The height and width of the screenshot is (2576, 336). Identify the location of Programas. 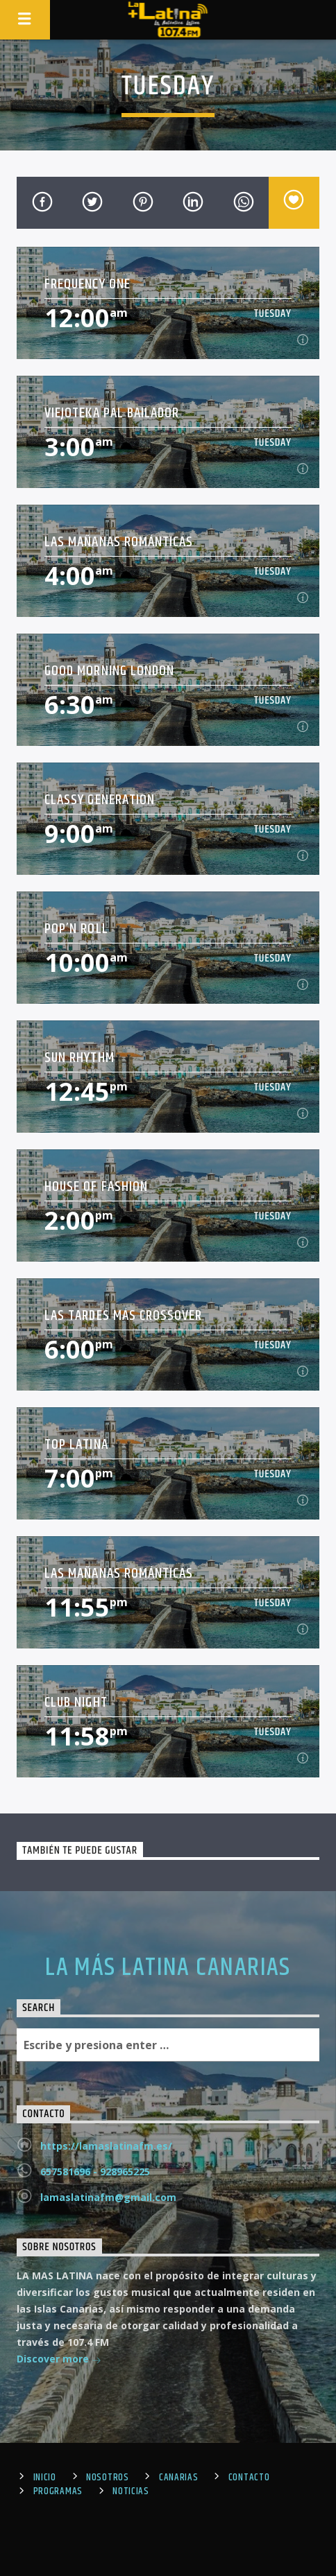
(58, 2491).